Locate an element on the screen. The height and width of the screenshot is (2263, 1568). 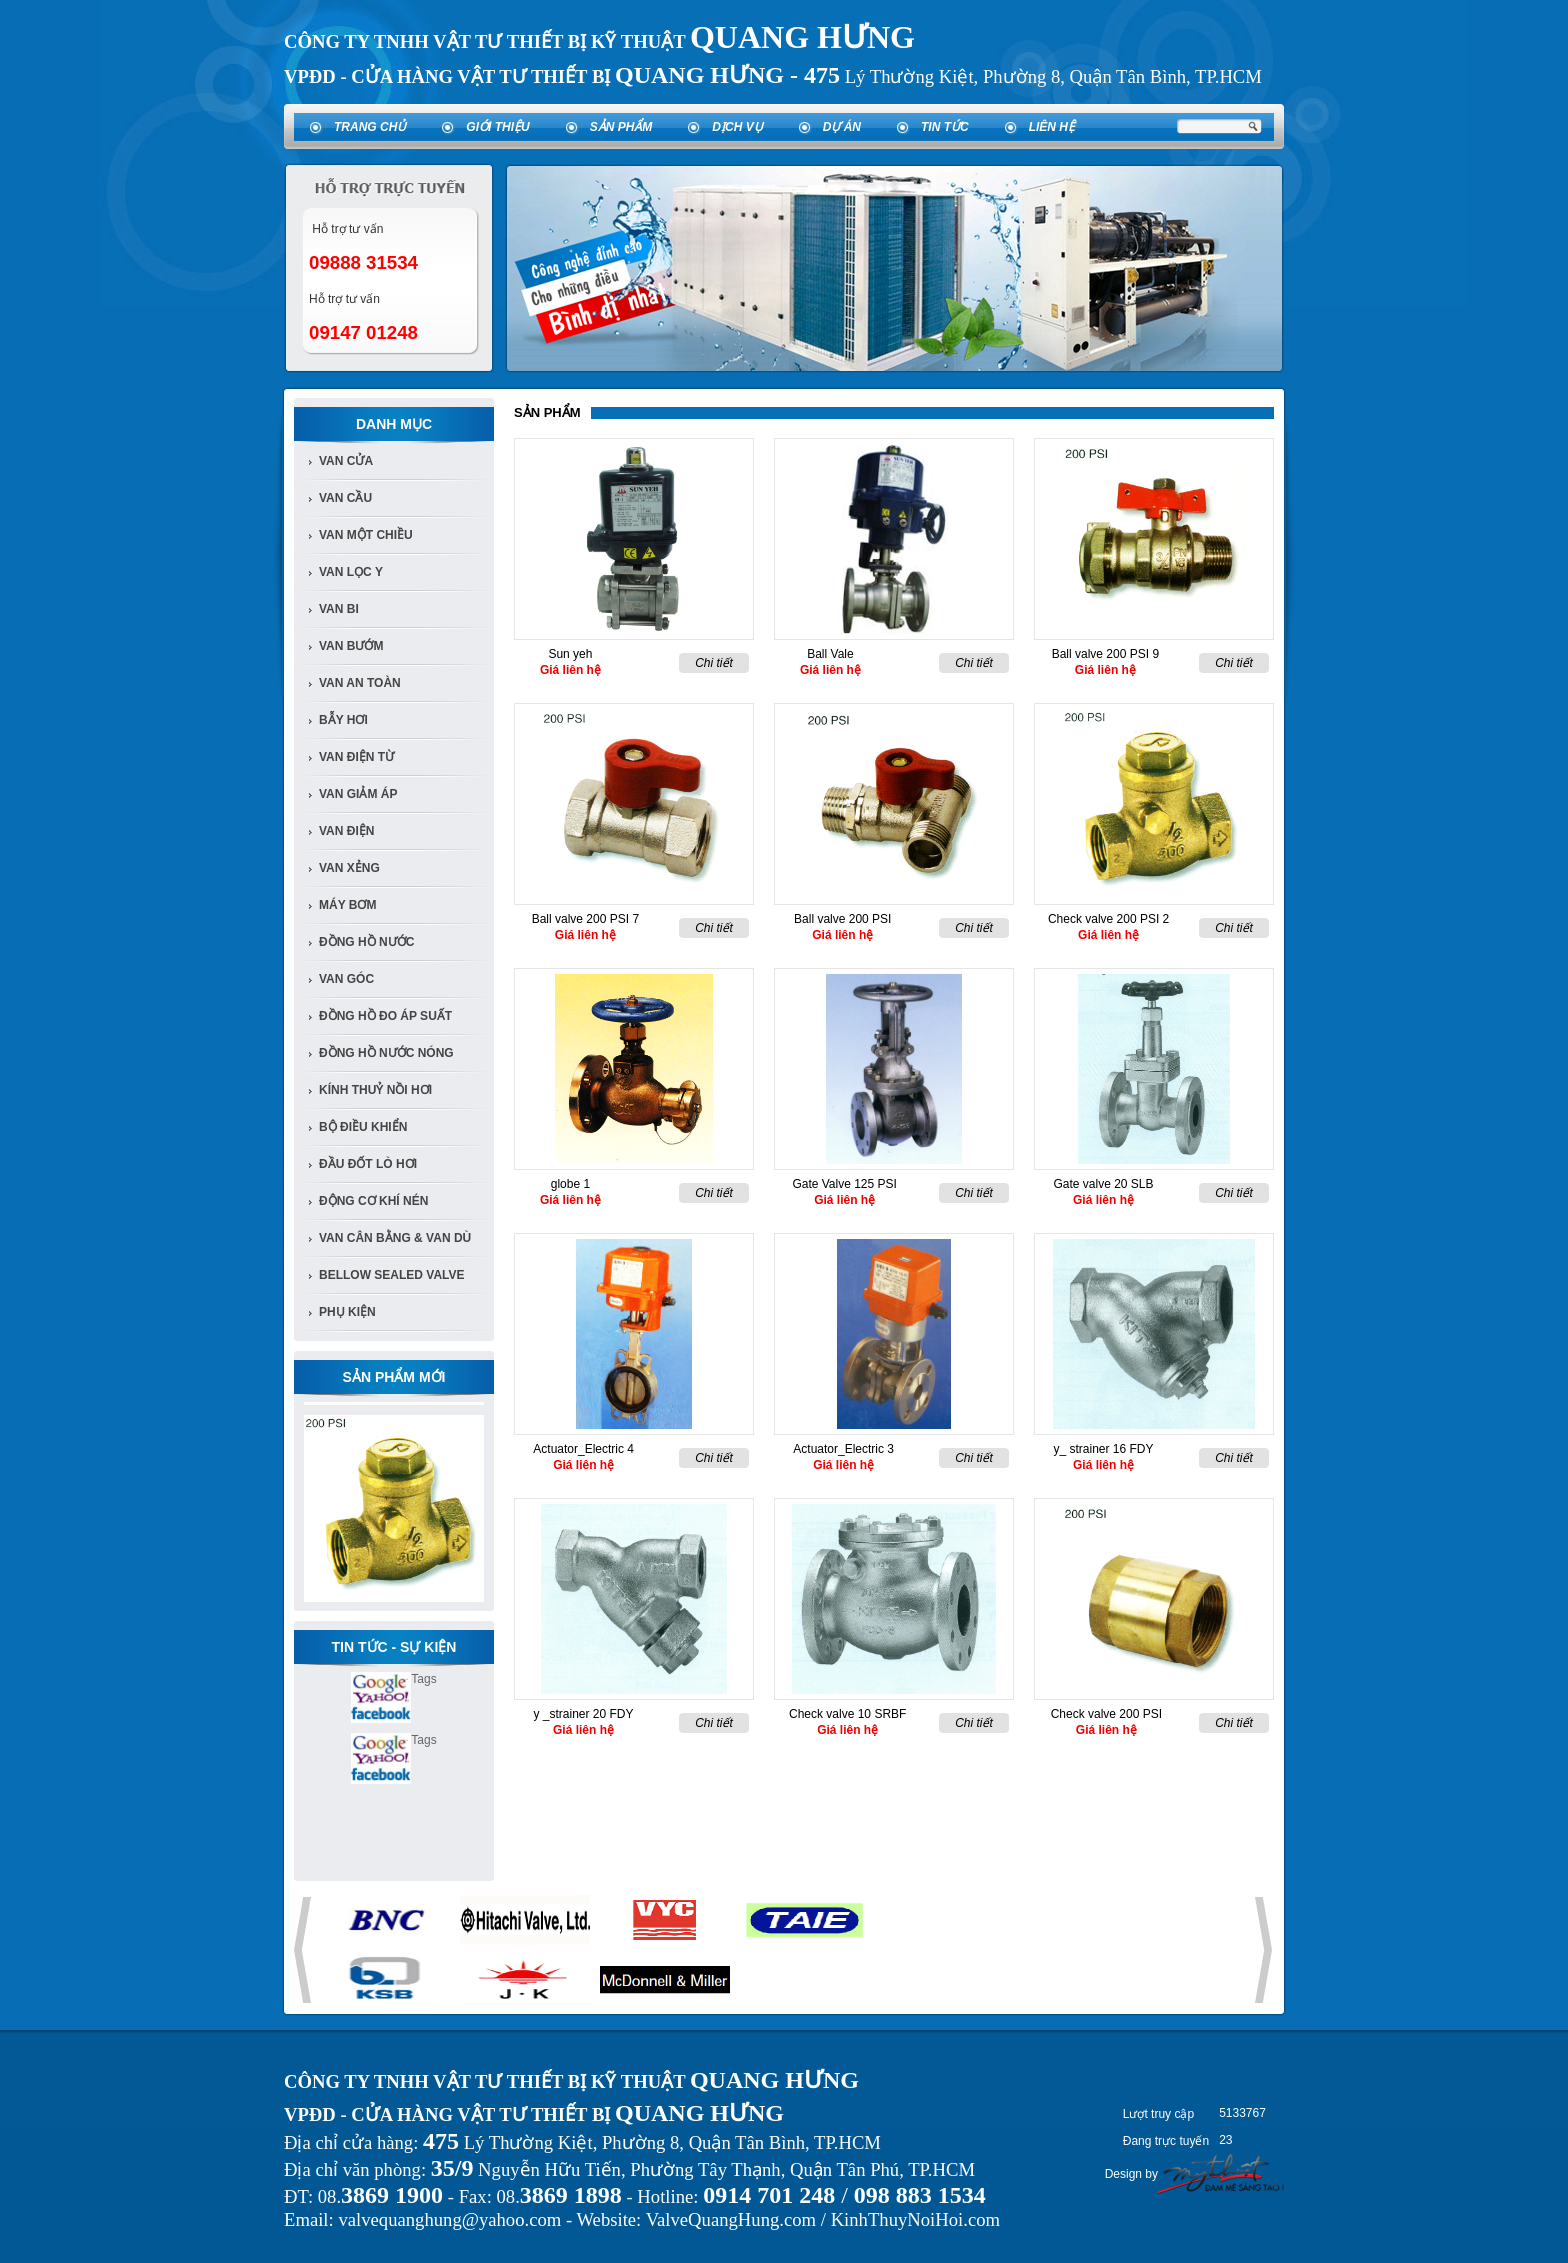
Trang chủ is located at coordinates (370, 127).